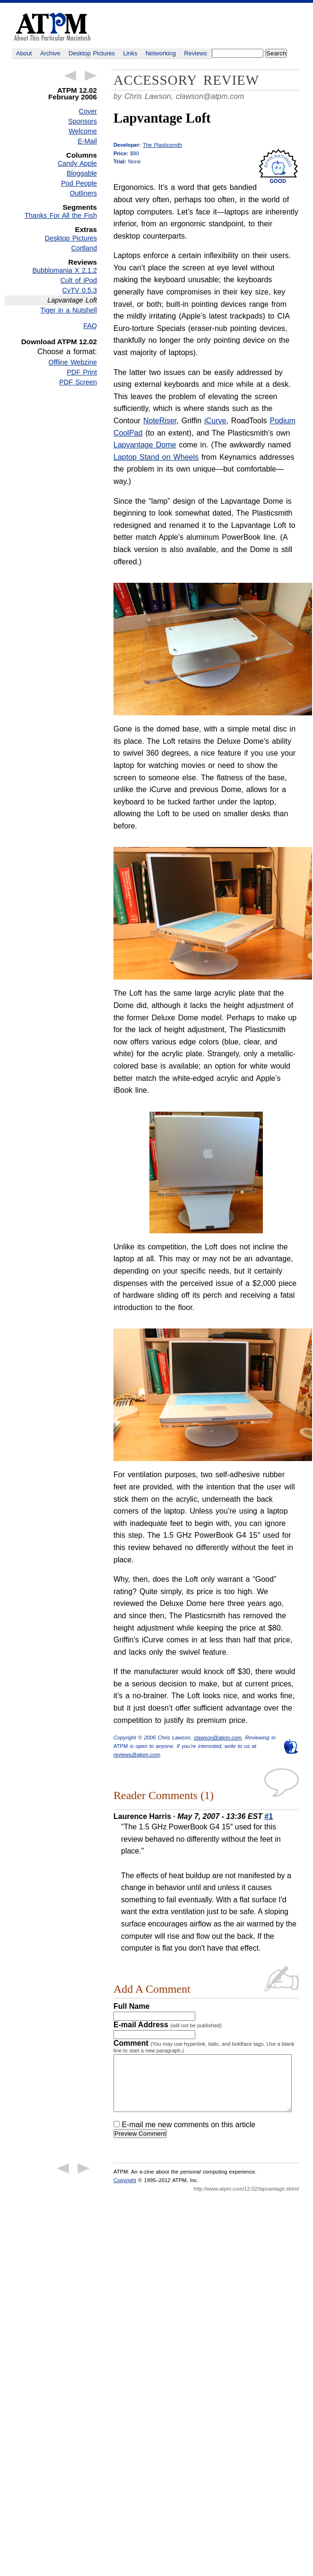  I want to click on Candy Apple, so click(77, 163).